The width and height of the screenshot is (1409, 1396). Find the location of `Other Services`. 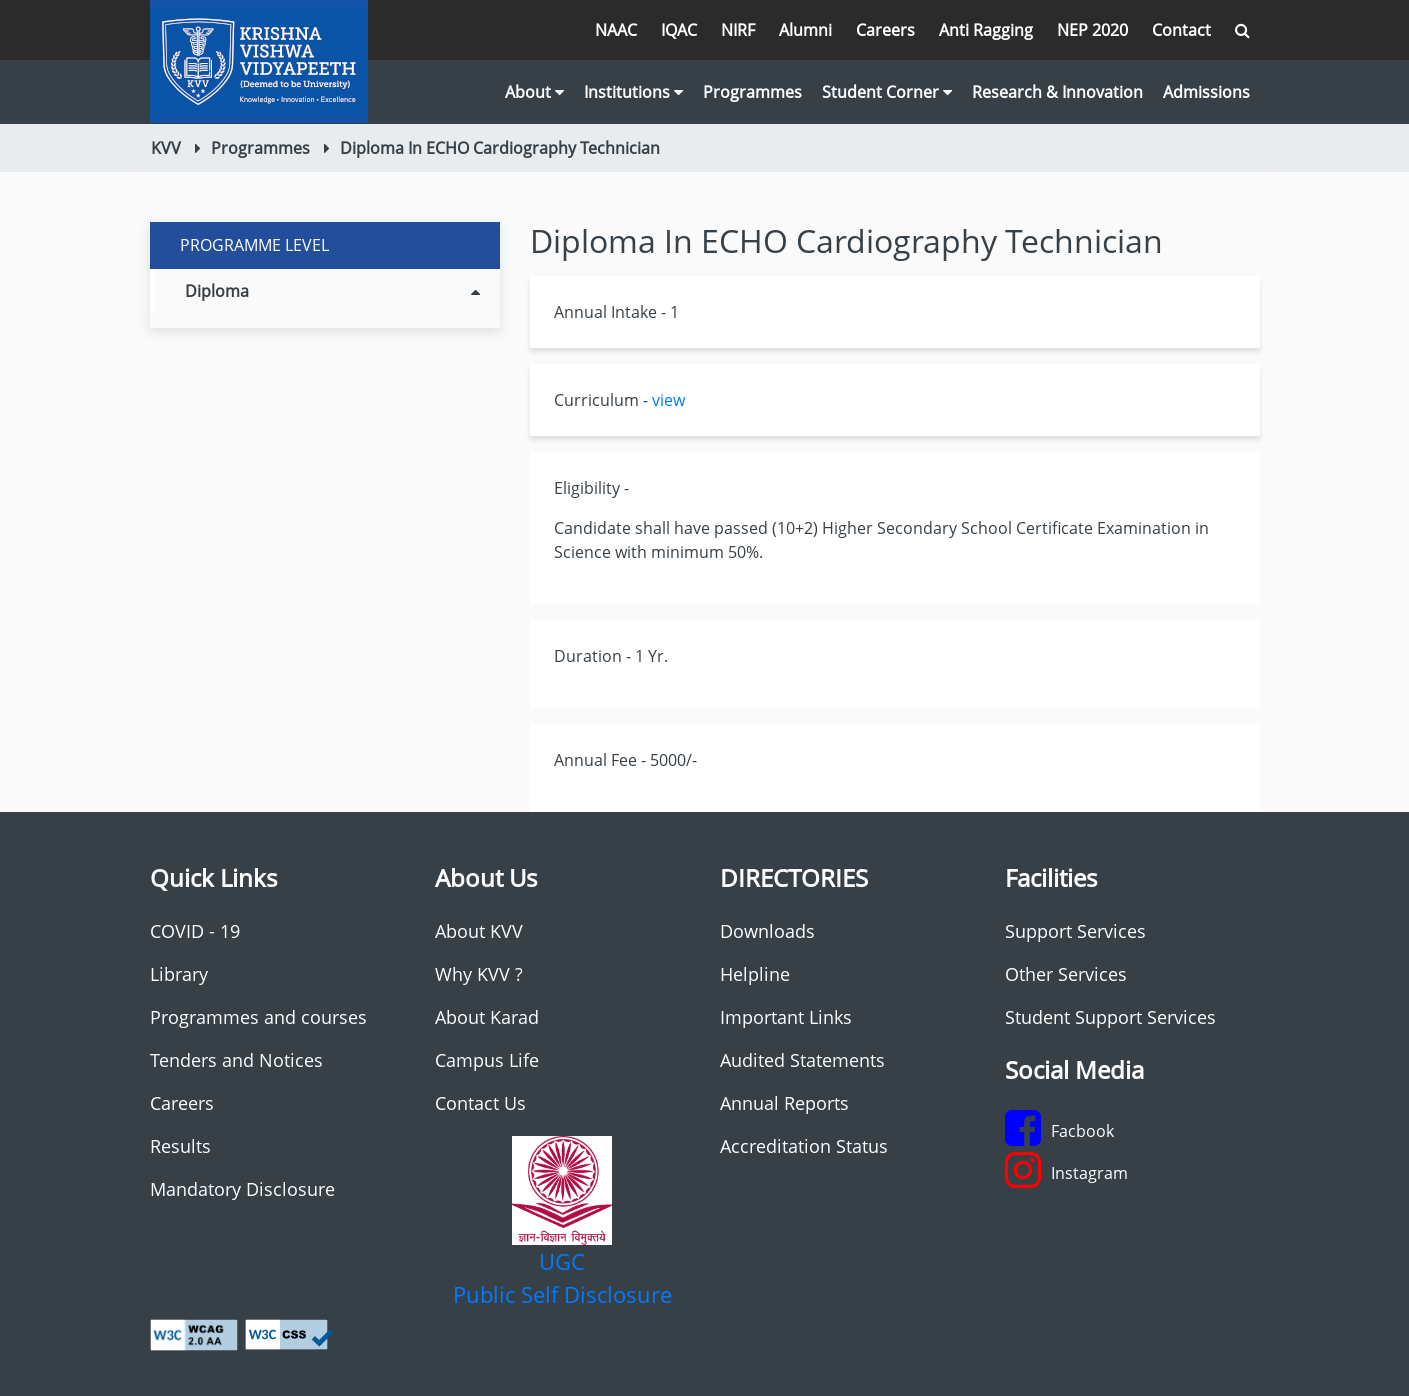

Other Services is located at coordinates (1066, 974).